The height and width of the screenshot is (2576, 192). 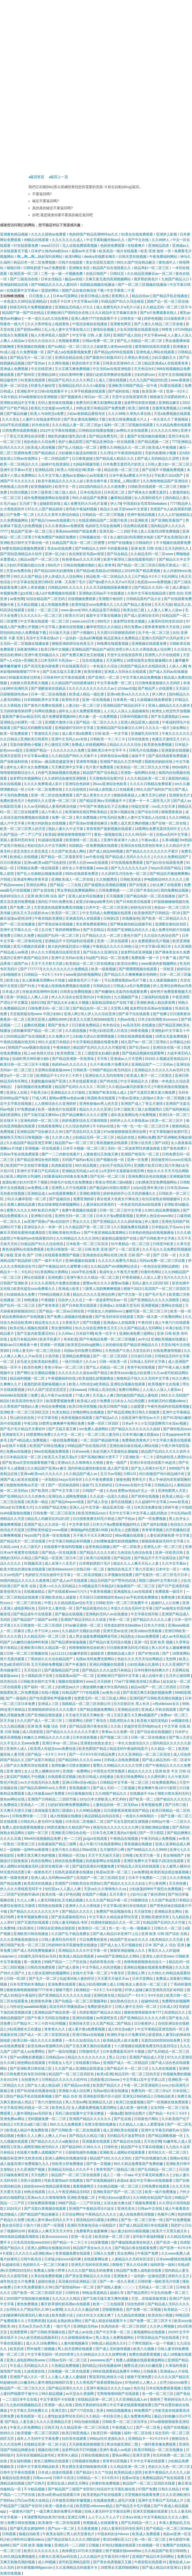 What do you see at coordinates (56, 1283) in the screenshot?
I see `久久久久高潮毛片免费全部播放` at bounding box center [56, 1283].